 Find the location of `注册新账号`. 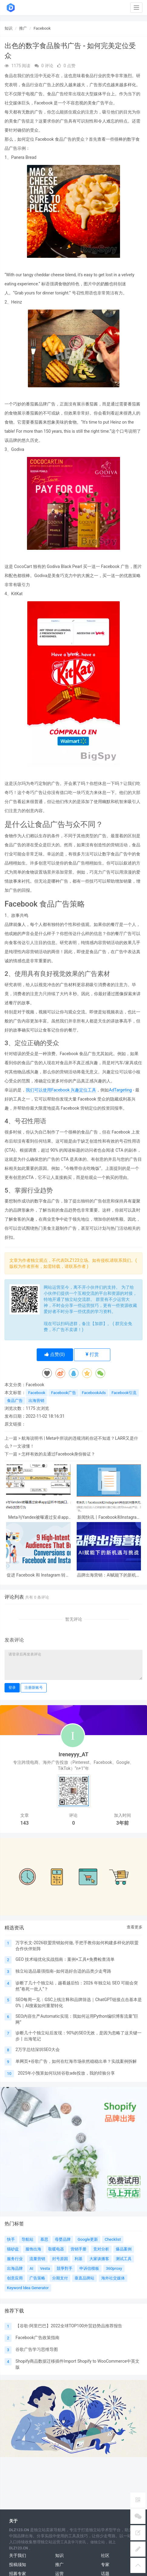

注册新账号 is located at coordinates (34, 1687).